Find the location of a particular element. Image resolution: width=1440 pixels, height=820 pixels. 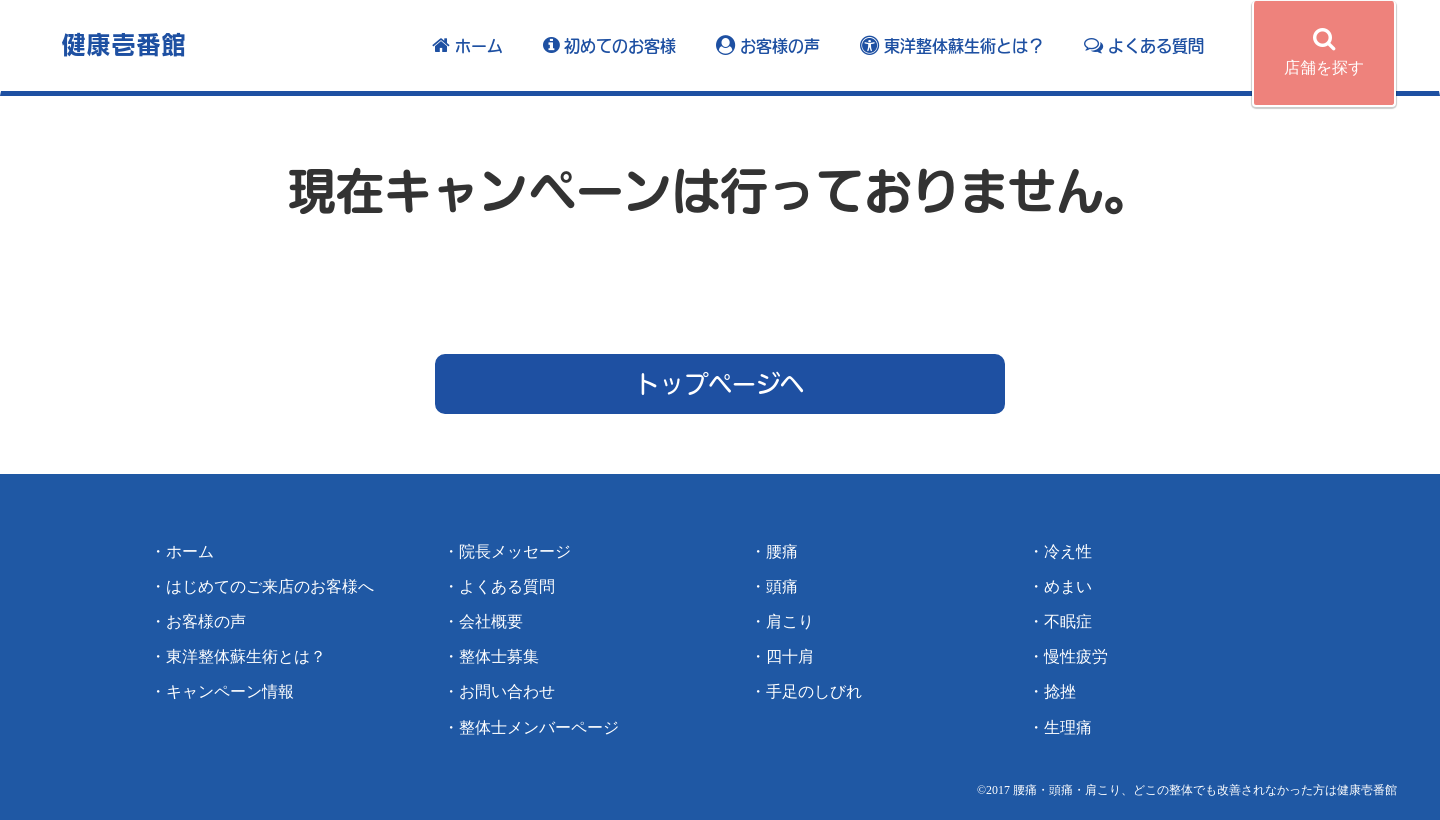

店舗を探す is located at coordinates (1324, 51).